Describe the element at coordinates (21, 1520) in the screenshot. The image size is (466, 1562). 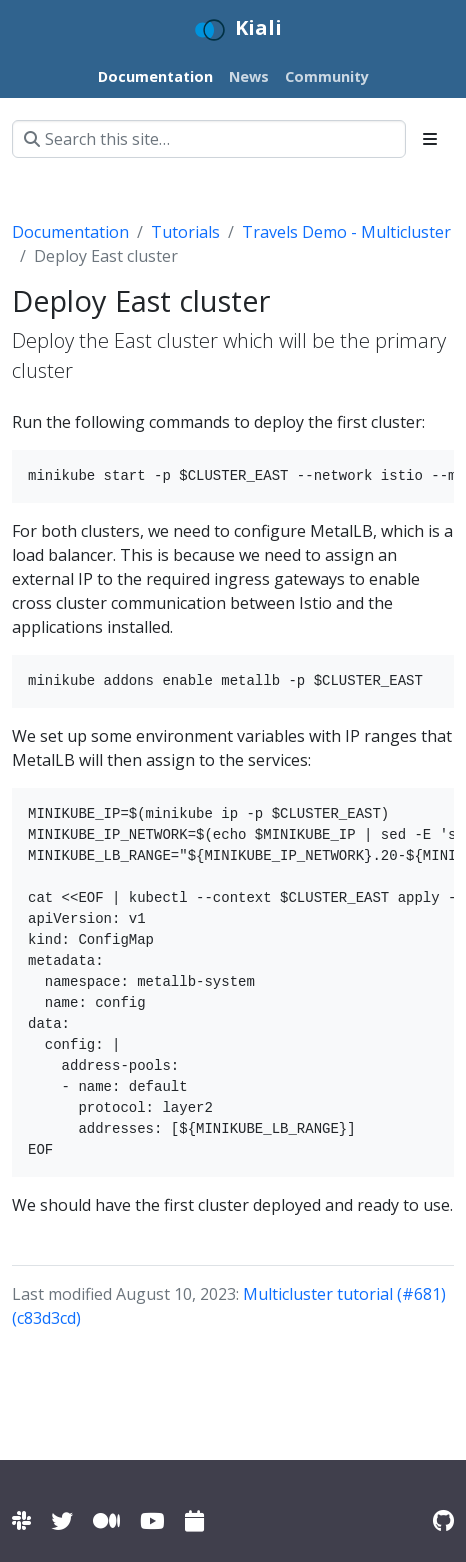
I see `[Kiali channel on Istio Slack]` at that location.